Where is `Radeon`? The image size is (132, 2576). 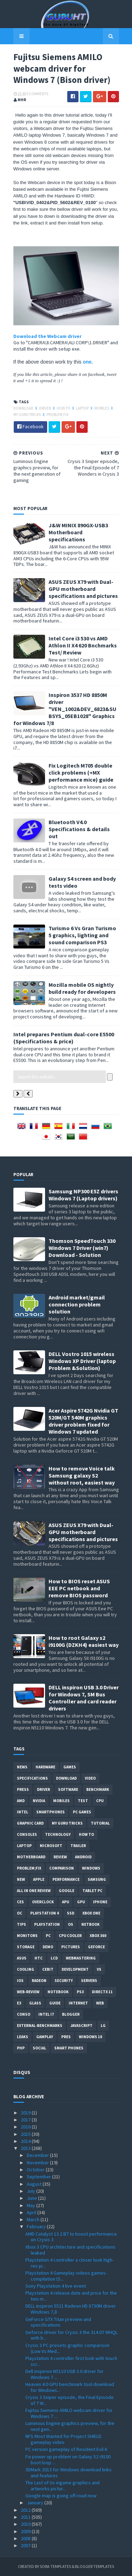 Radeon is located at coordinates (39, 1980).